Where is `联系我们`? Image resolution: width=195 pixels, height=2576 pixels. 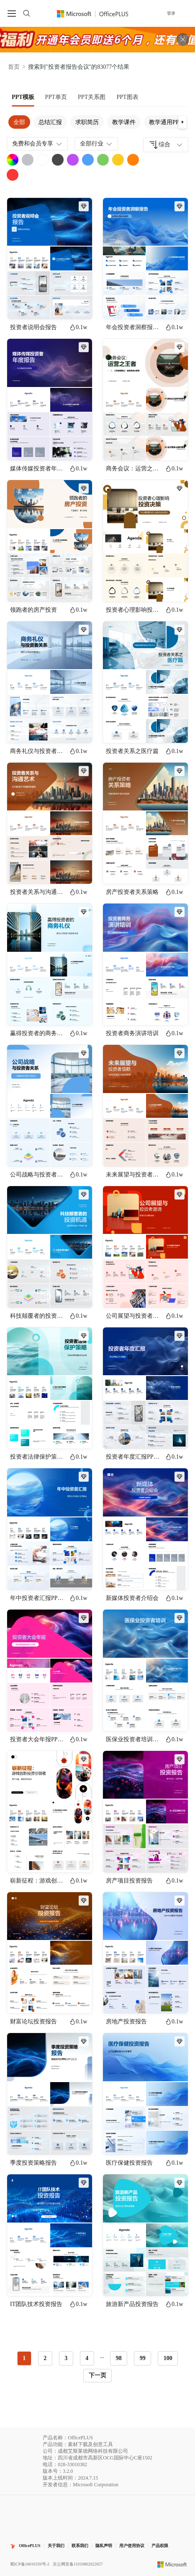
联系我们 is located at coordinates (80, 2545).